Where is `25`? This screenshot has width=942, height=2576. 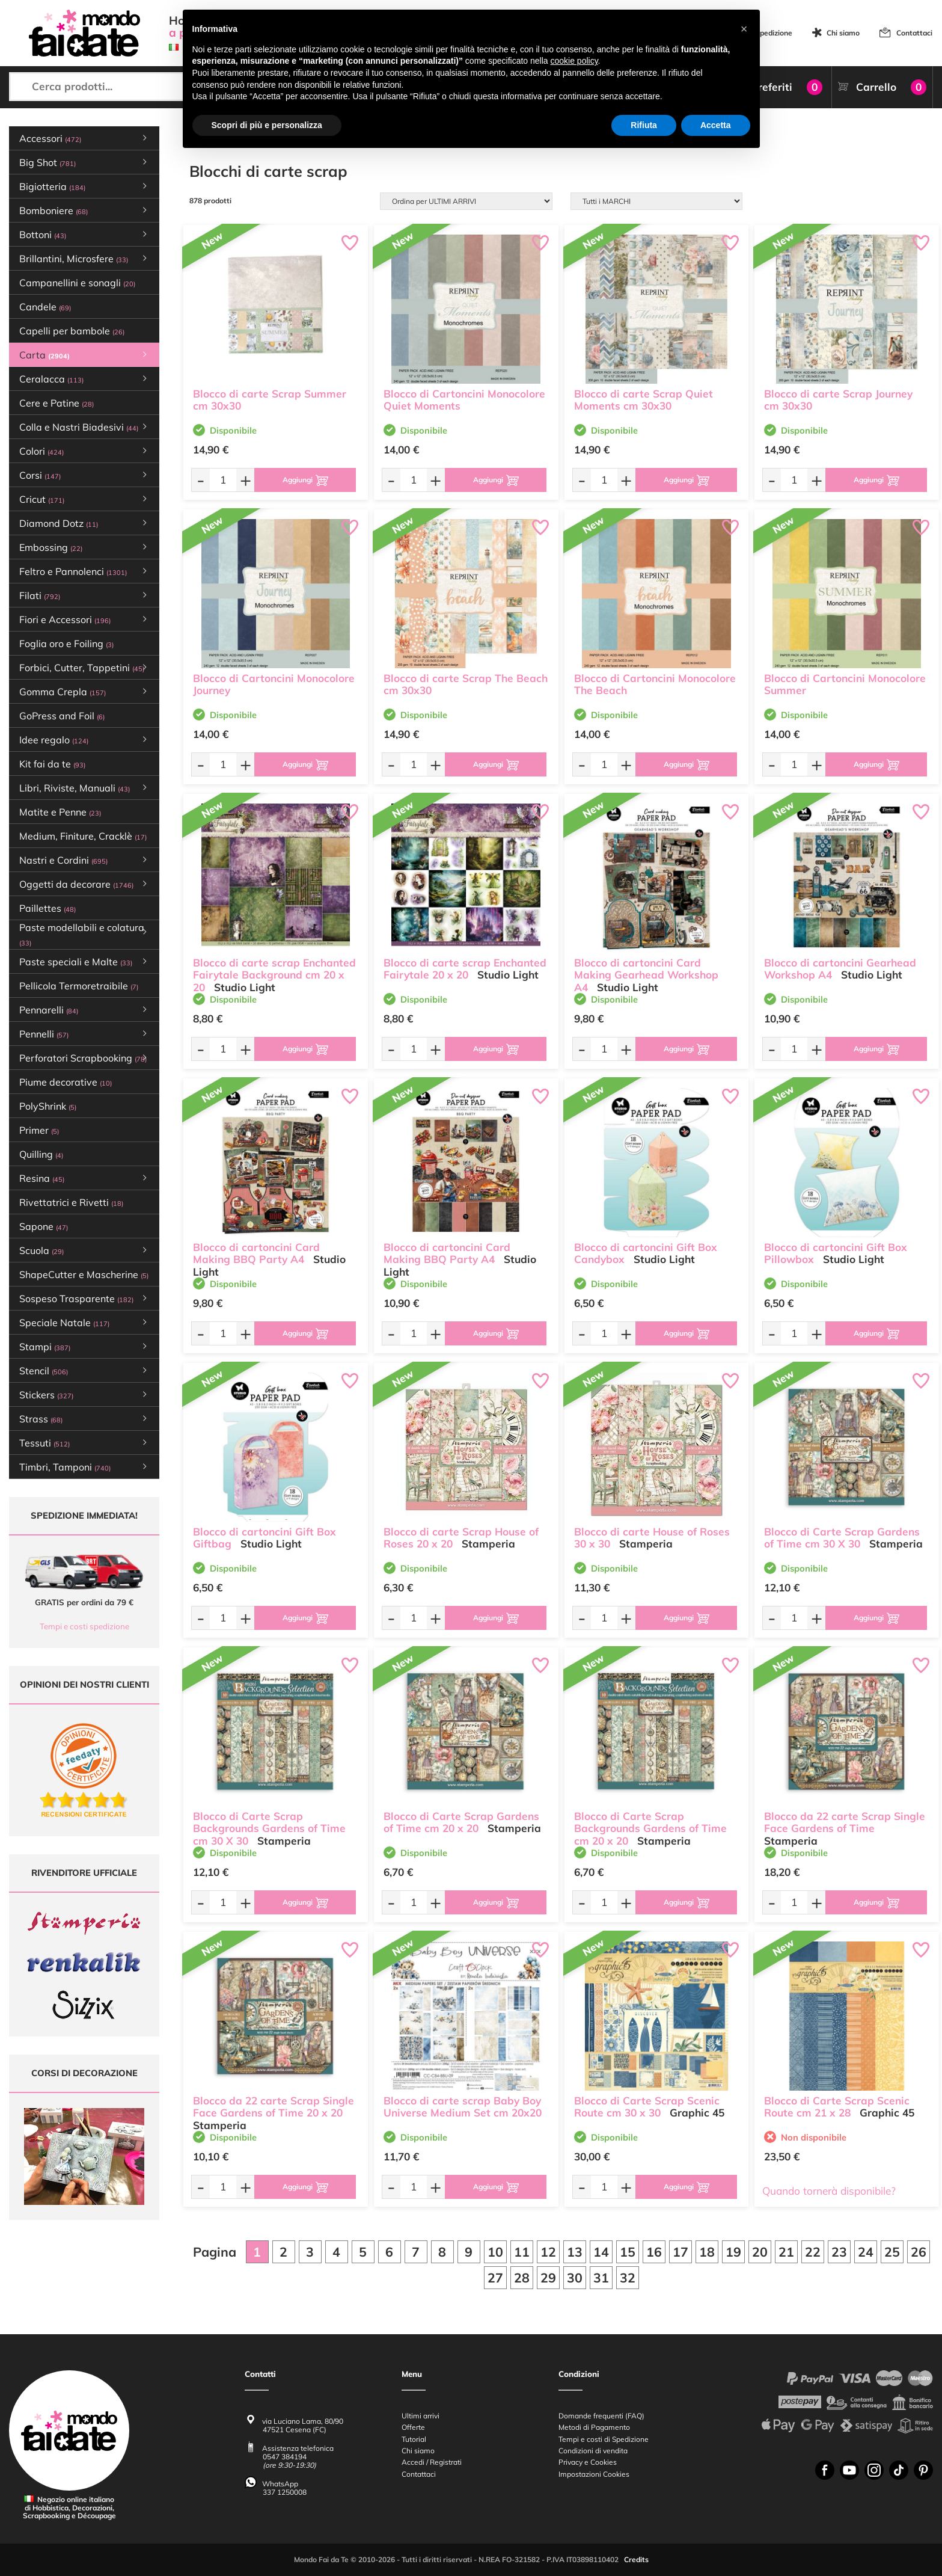
25 is located at coordinates (892, 2252).